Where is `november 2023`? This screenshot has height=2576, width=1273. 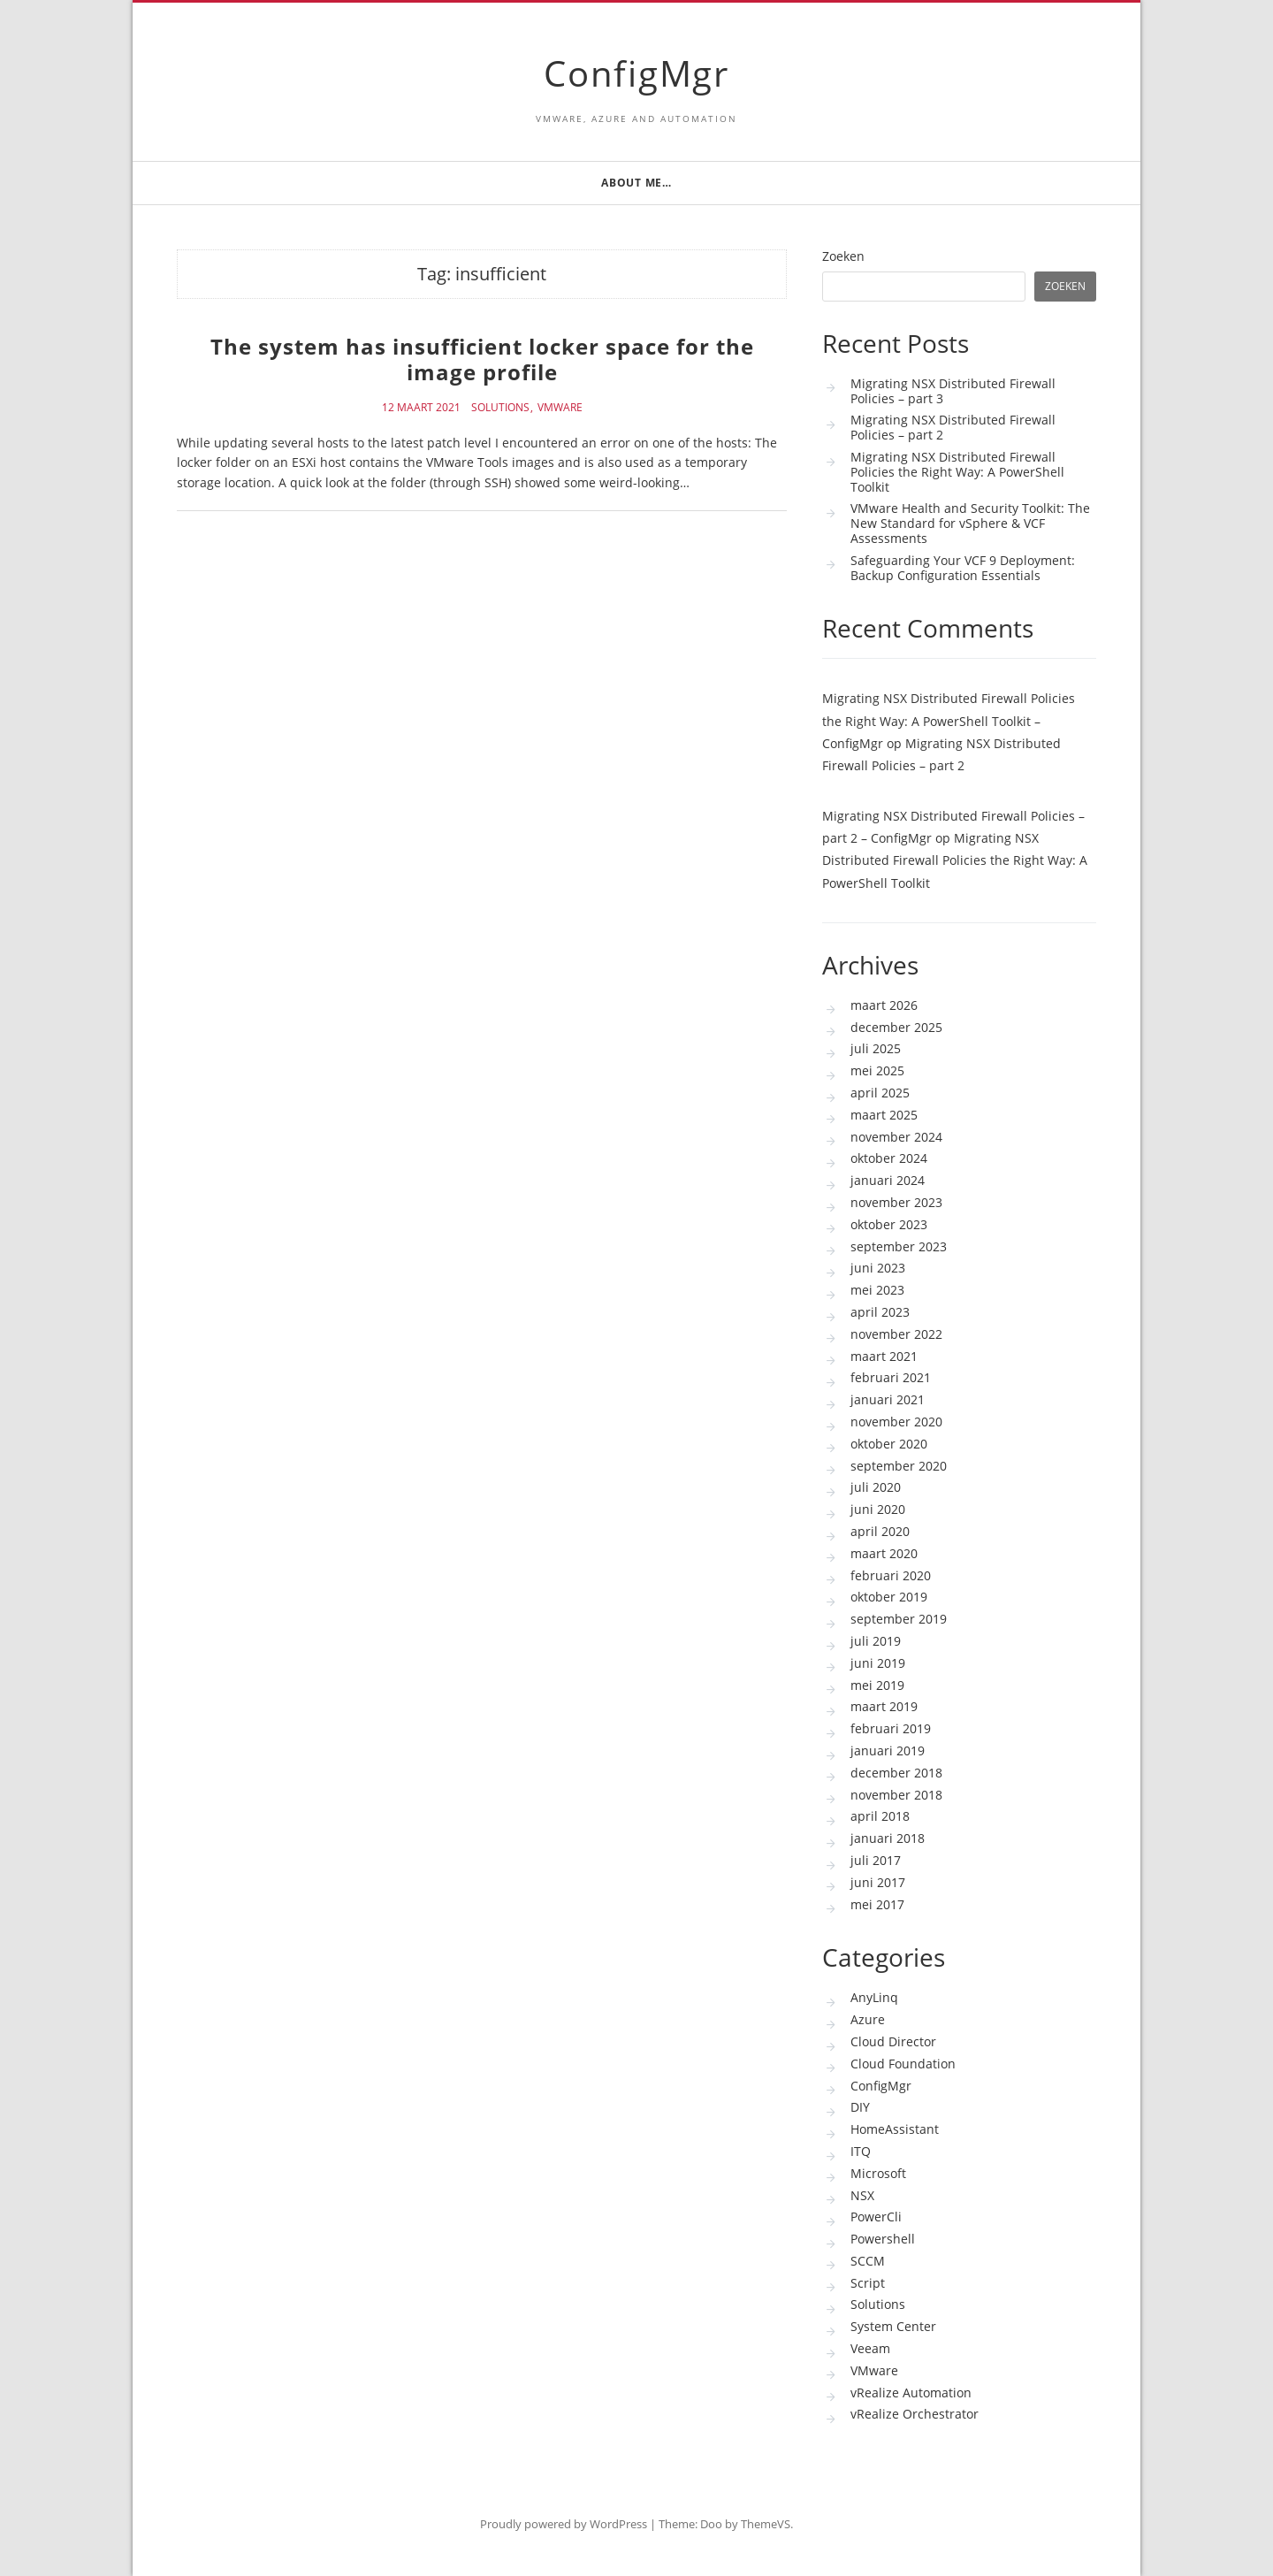
november 2023 is located at coordinates (896, 1202).